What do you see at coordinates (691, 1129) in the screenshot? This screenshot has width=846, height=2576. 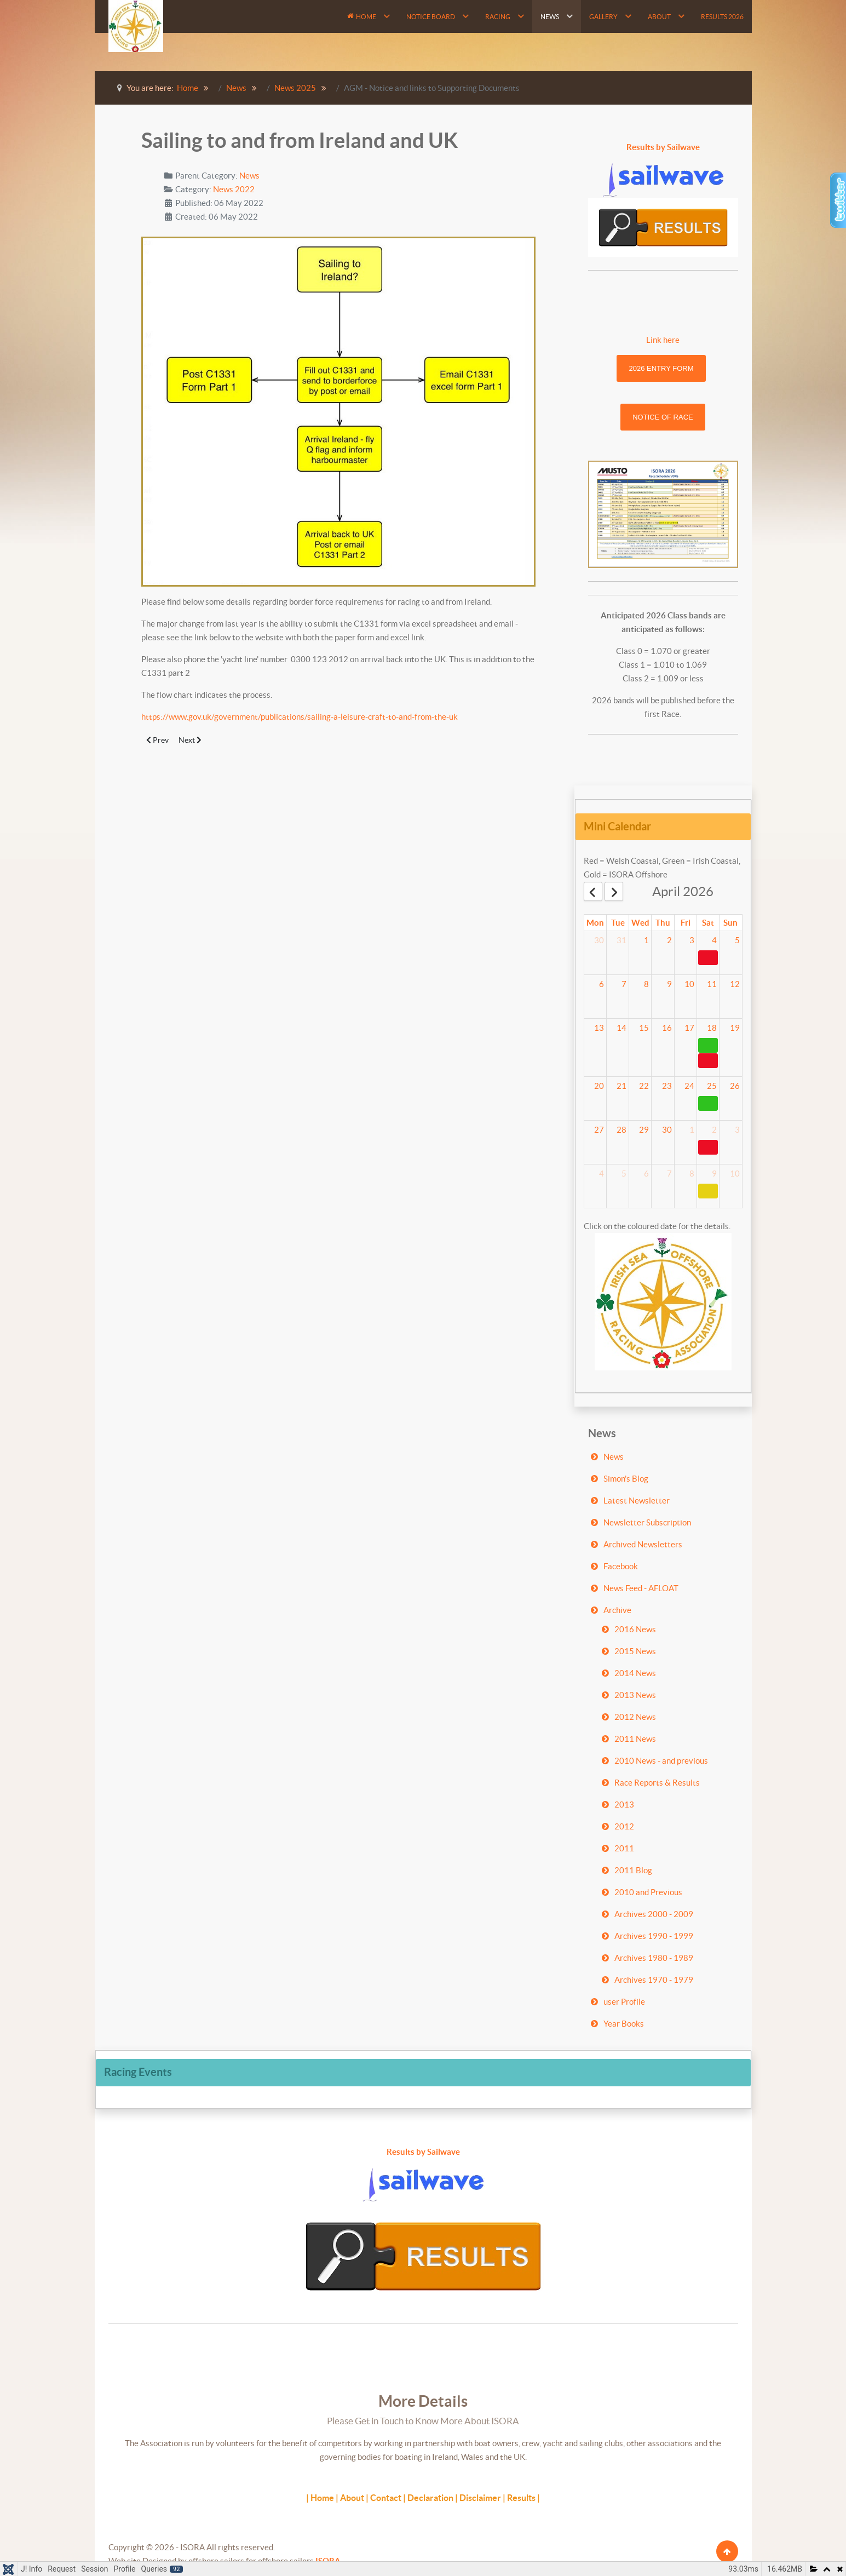 I see `1 [May 1, 2026]` at bounding box center [691, 1129].